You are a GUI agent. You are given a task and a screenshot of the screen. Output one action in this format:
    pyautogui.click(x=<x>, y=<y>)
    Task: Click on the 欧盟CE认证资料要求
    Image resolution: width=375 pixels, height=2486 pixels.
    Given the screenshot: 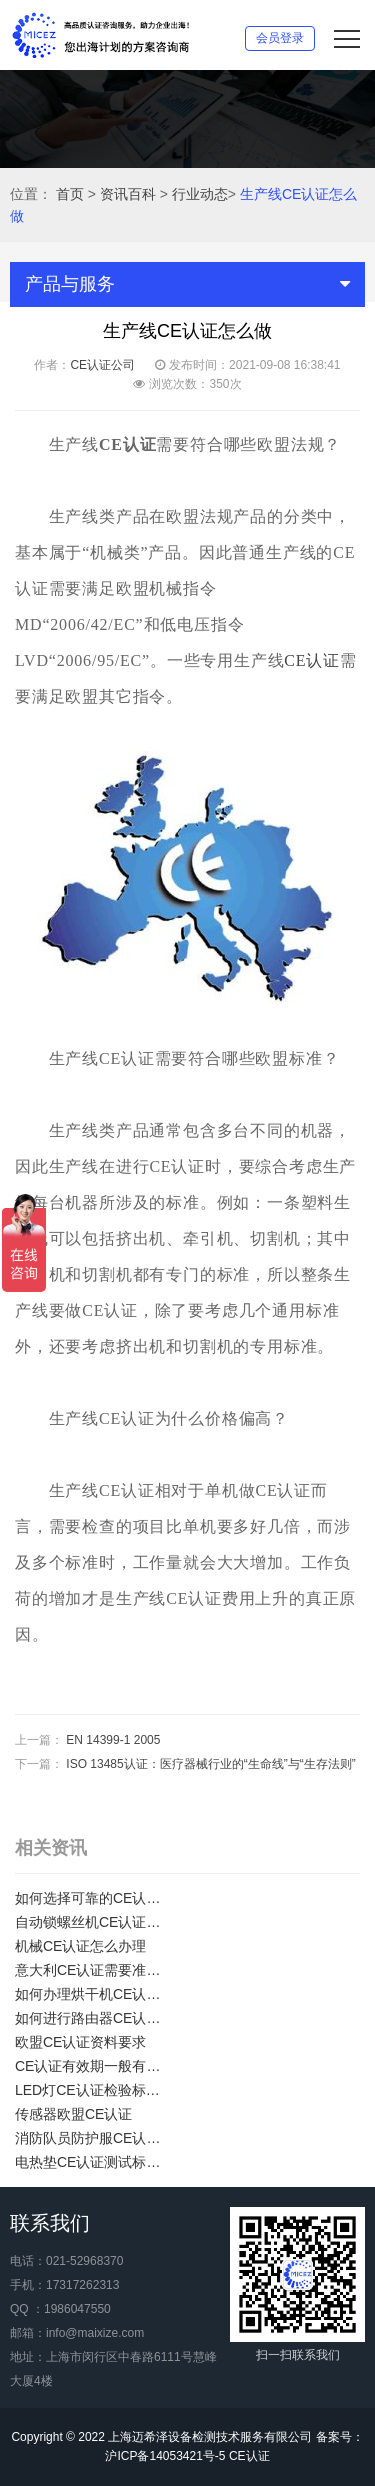 What is the action you would take?
    pyautogui.click(x=80, y=2042)
    